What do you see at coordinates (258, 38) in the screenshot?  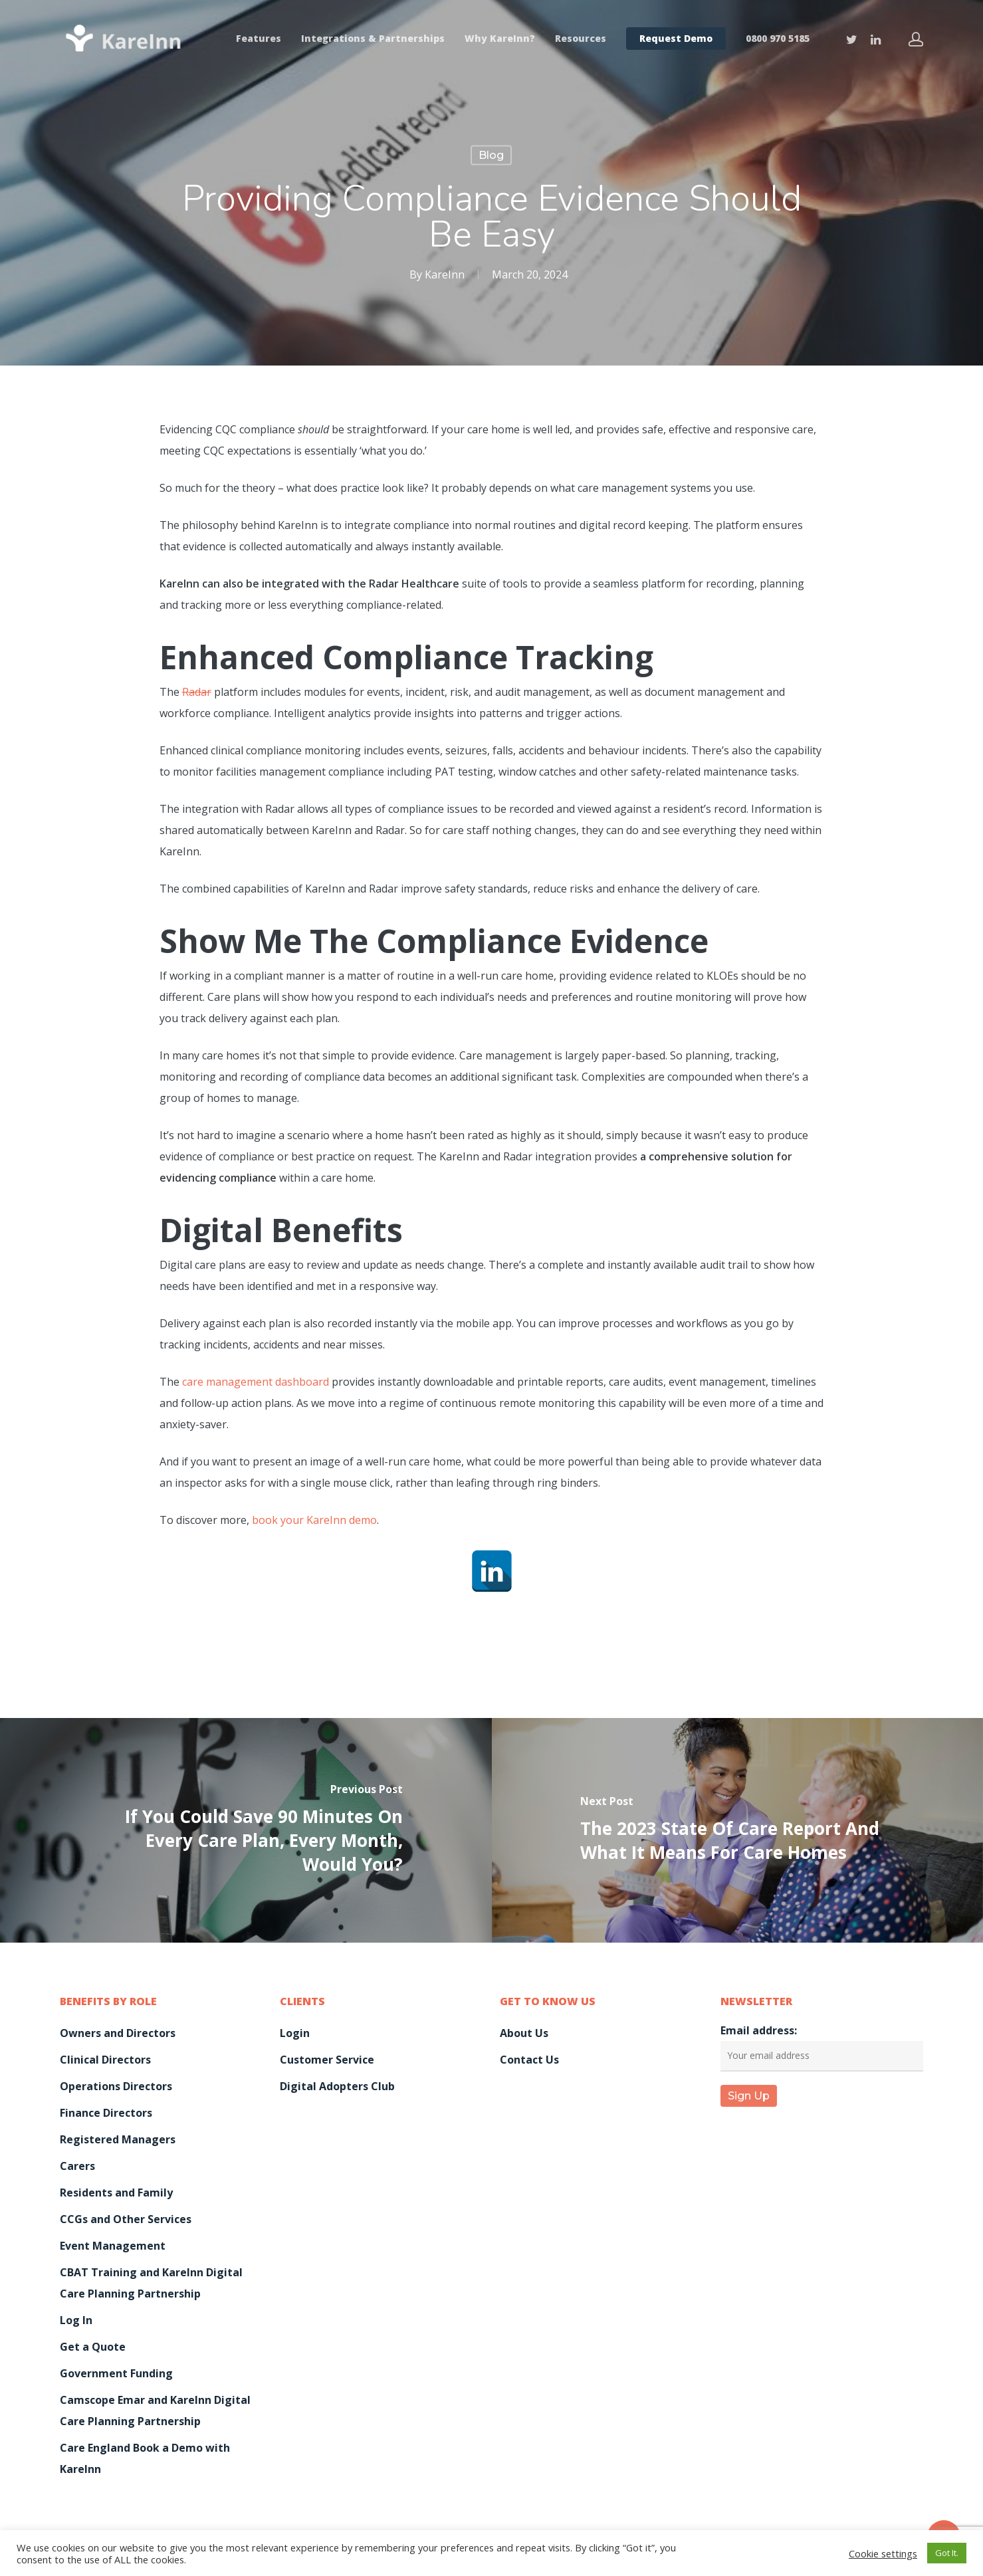 I see `Features` at bounding box center [258, 38].